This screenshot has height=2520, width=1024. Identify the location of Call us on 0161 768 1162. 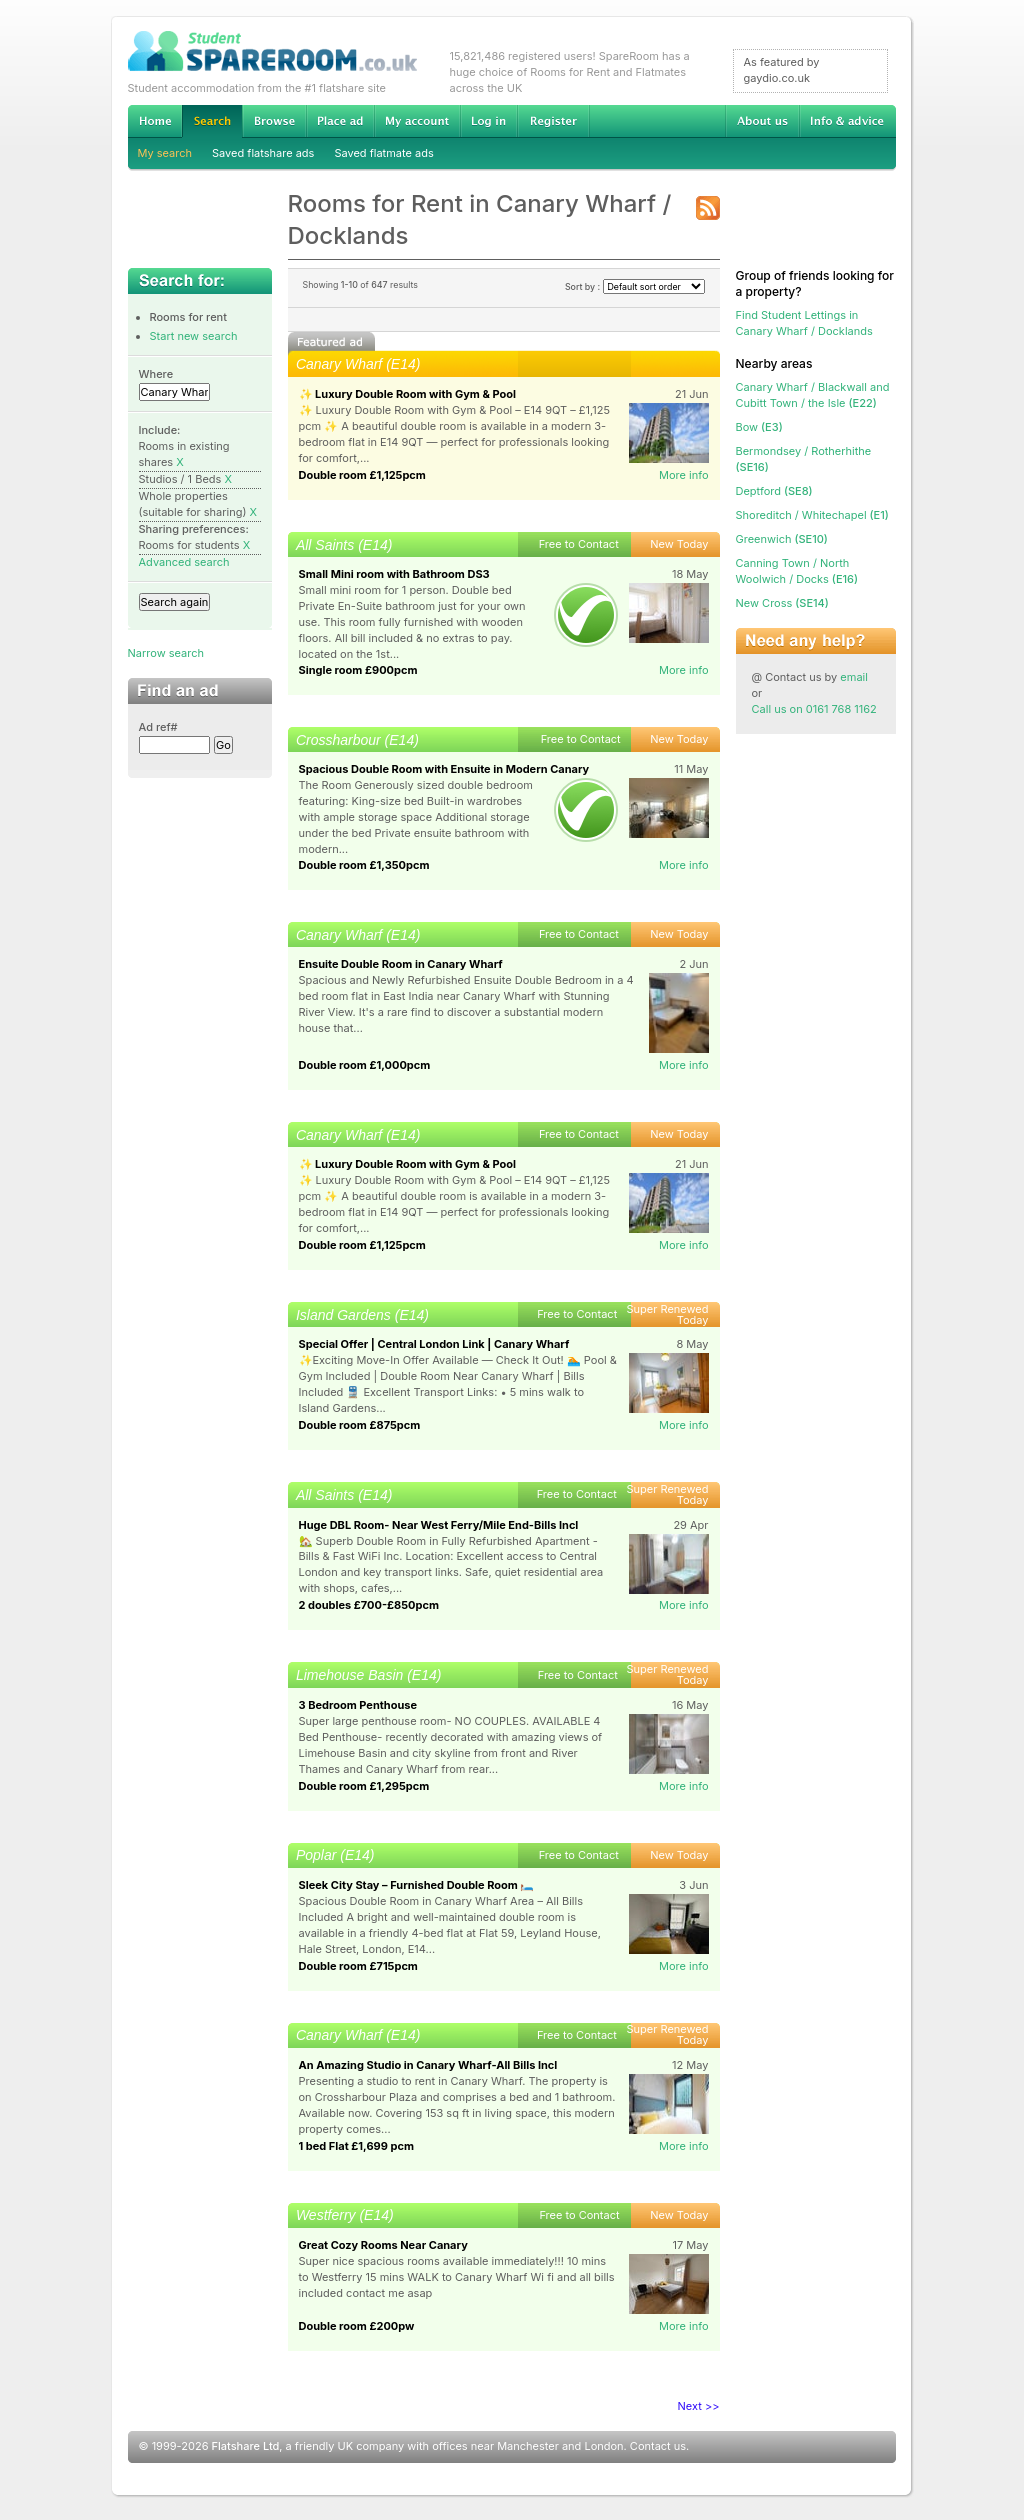
(814, 709).